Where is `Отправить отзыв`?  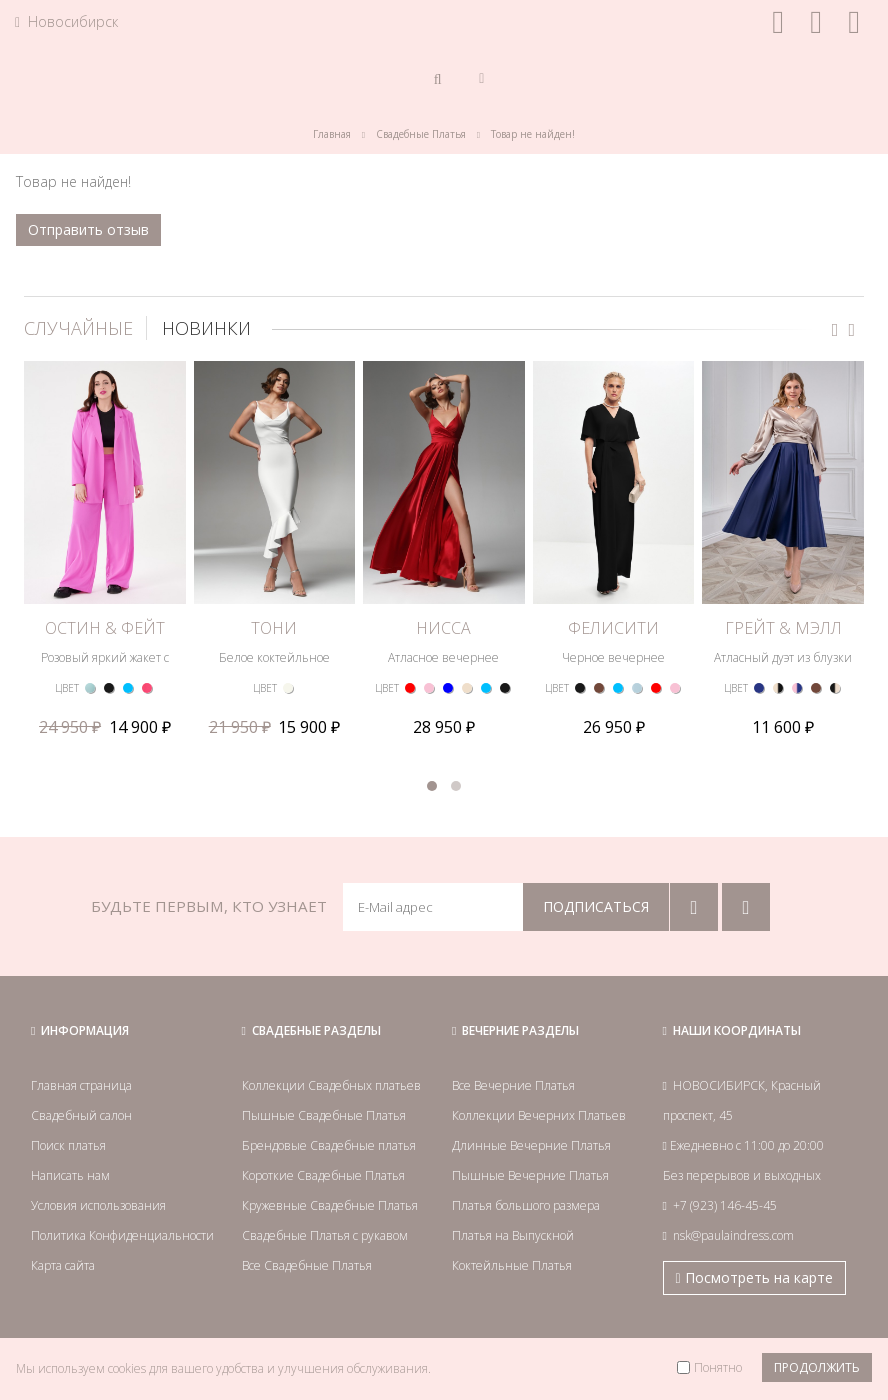
Отправить отзыв is located at coordinates (88, 229).